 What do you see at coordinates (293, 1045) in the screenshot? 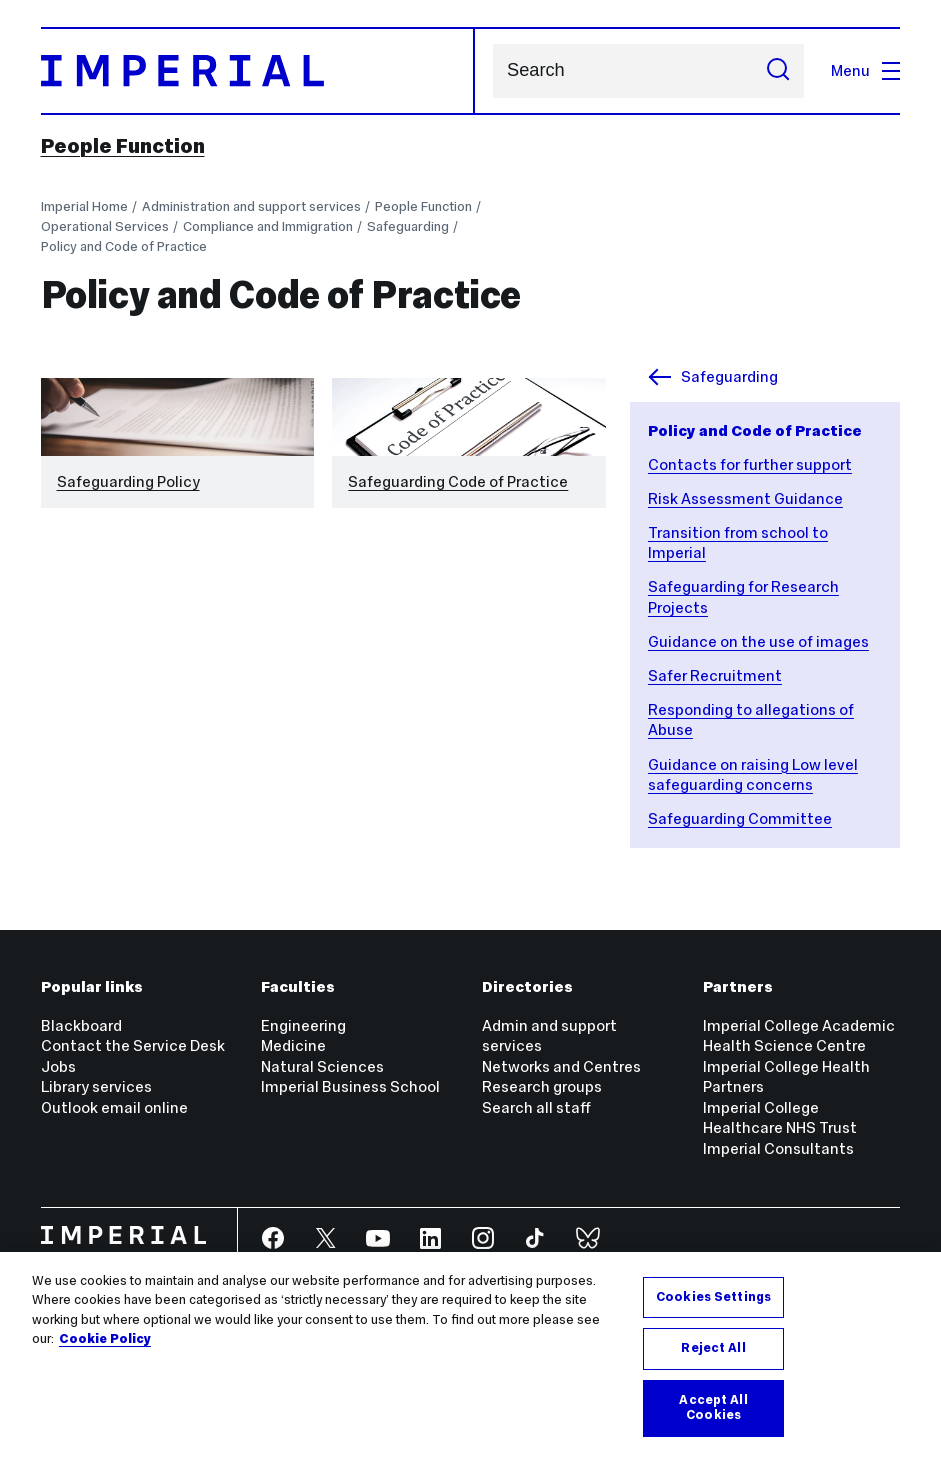
I see `Medicine` at bounding box center [293, 1045].